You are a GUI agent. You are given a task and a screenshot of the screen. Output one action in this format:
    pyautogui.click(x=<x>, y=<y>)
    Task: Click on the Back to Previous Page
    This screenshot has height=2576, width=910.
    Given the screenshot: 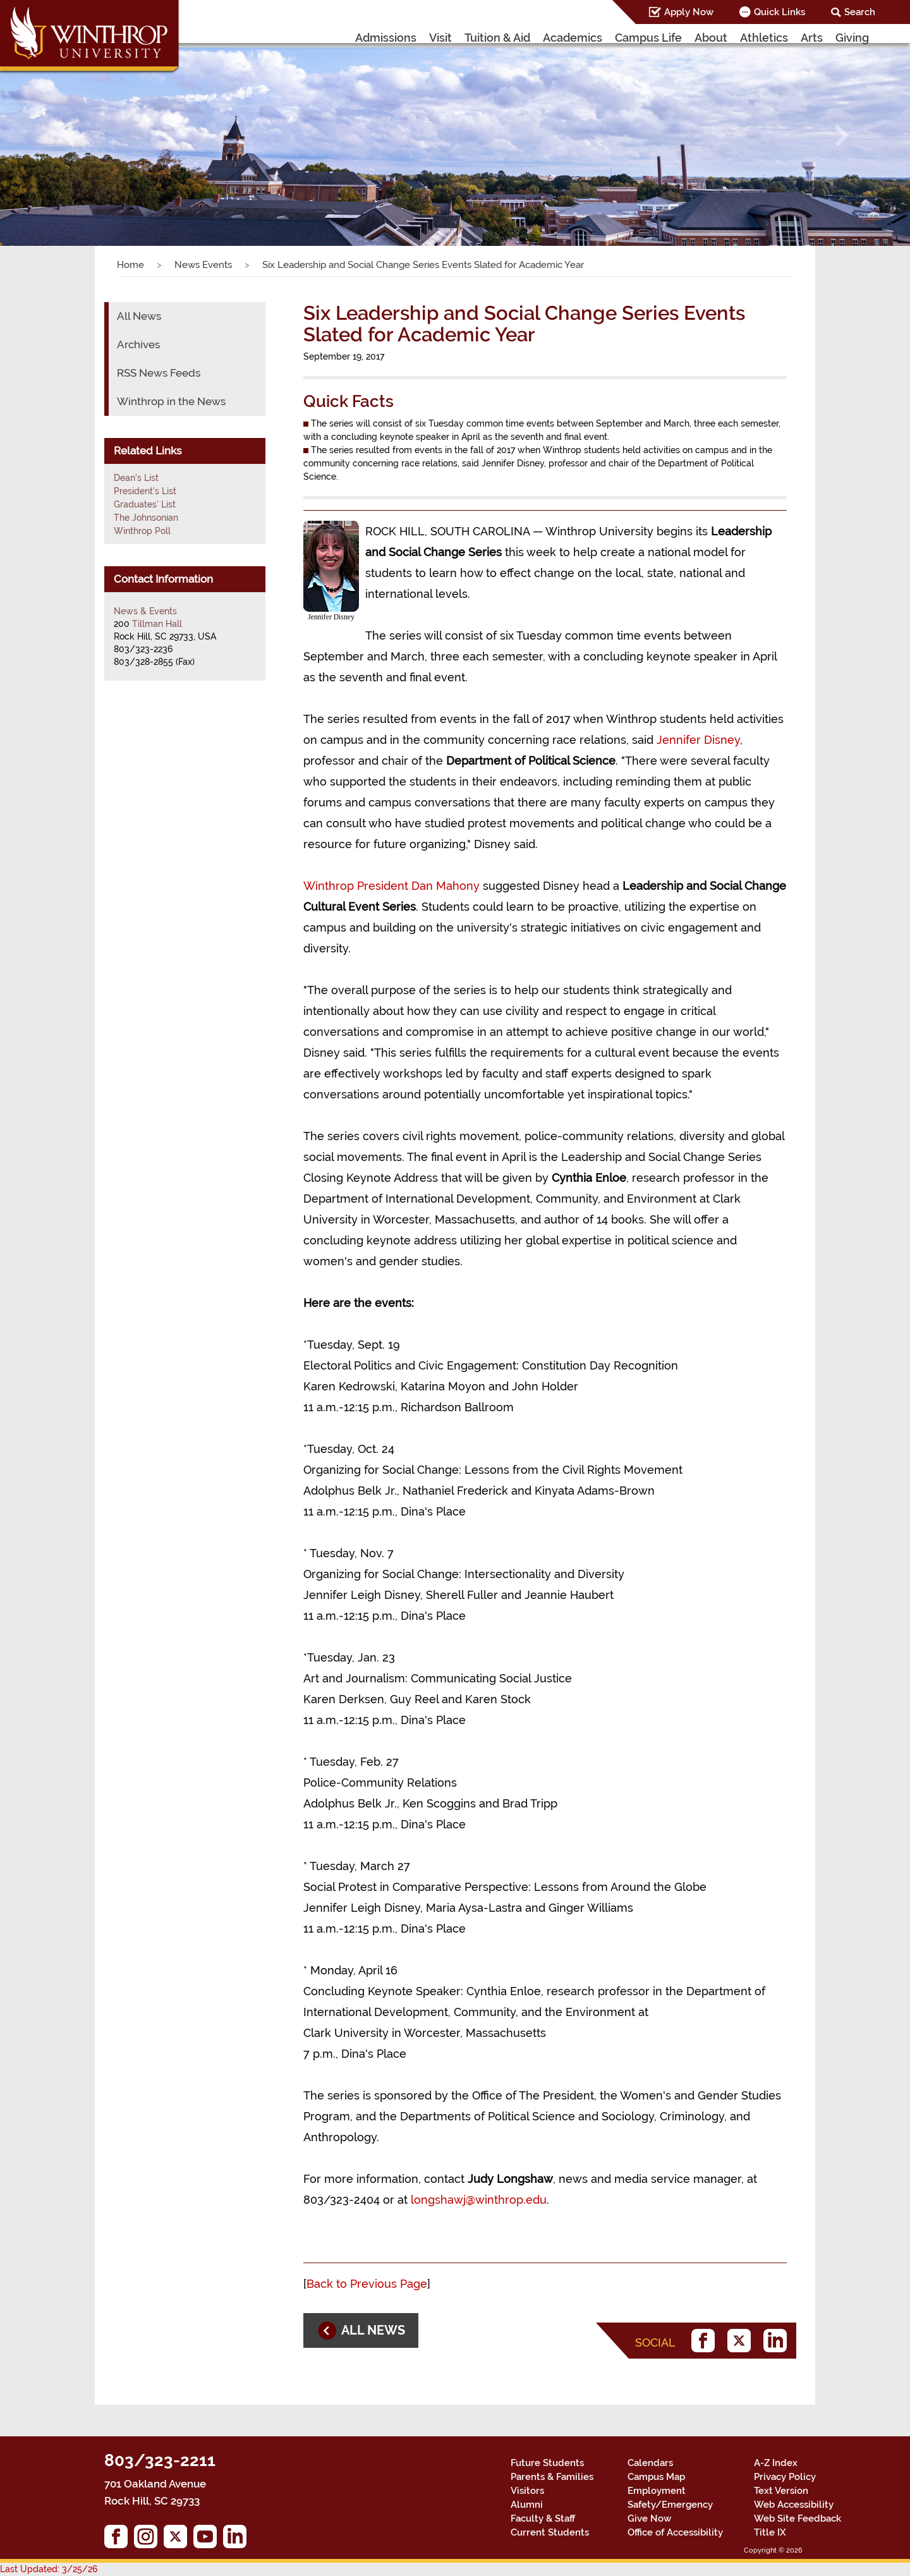 What is the action you would take?
    pyautogui.click(x=366, y=2283)
    